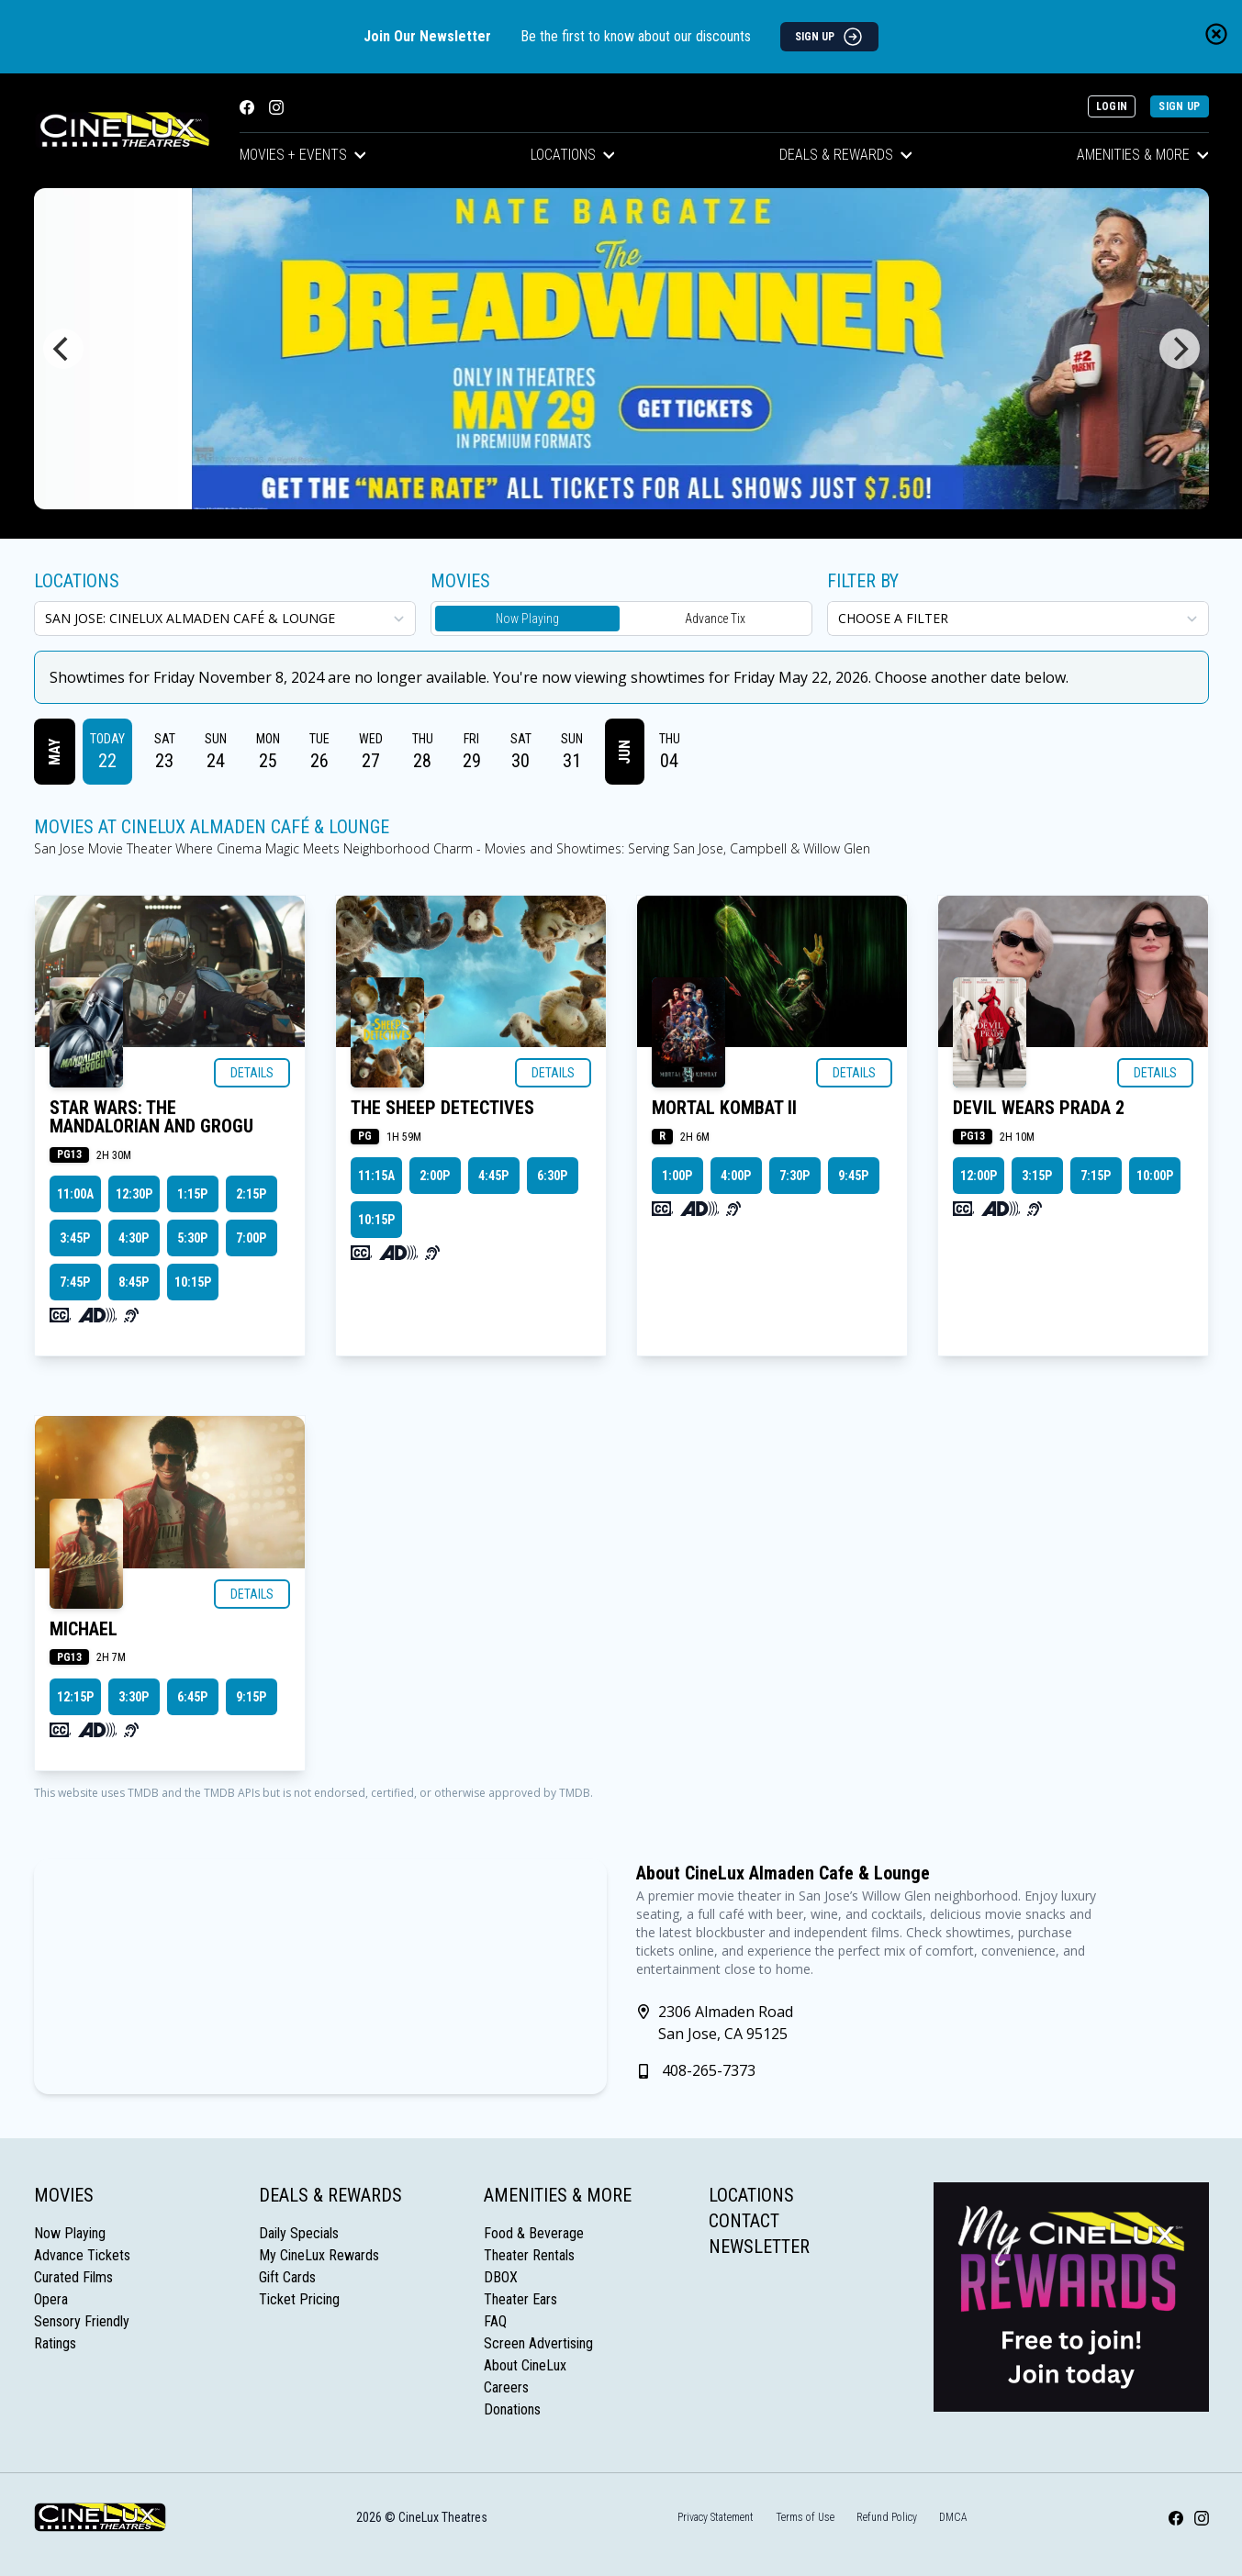 The width and height of the screenshot is (1242, 2576). Describe the element at coordinates (506, 2387) in the screenshot. I see `Careers` at that location.